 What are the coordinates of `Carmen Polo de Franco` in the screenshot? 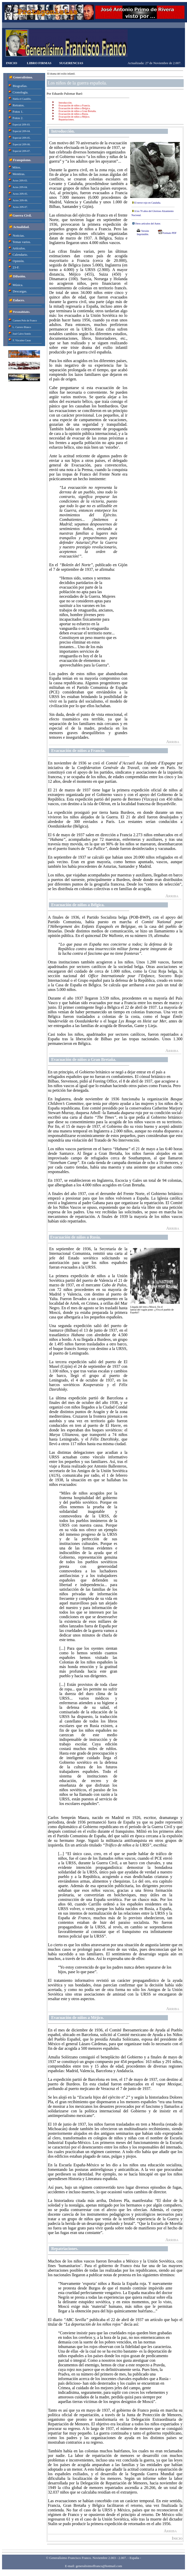 It's located at (25, 320).